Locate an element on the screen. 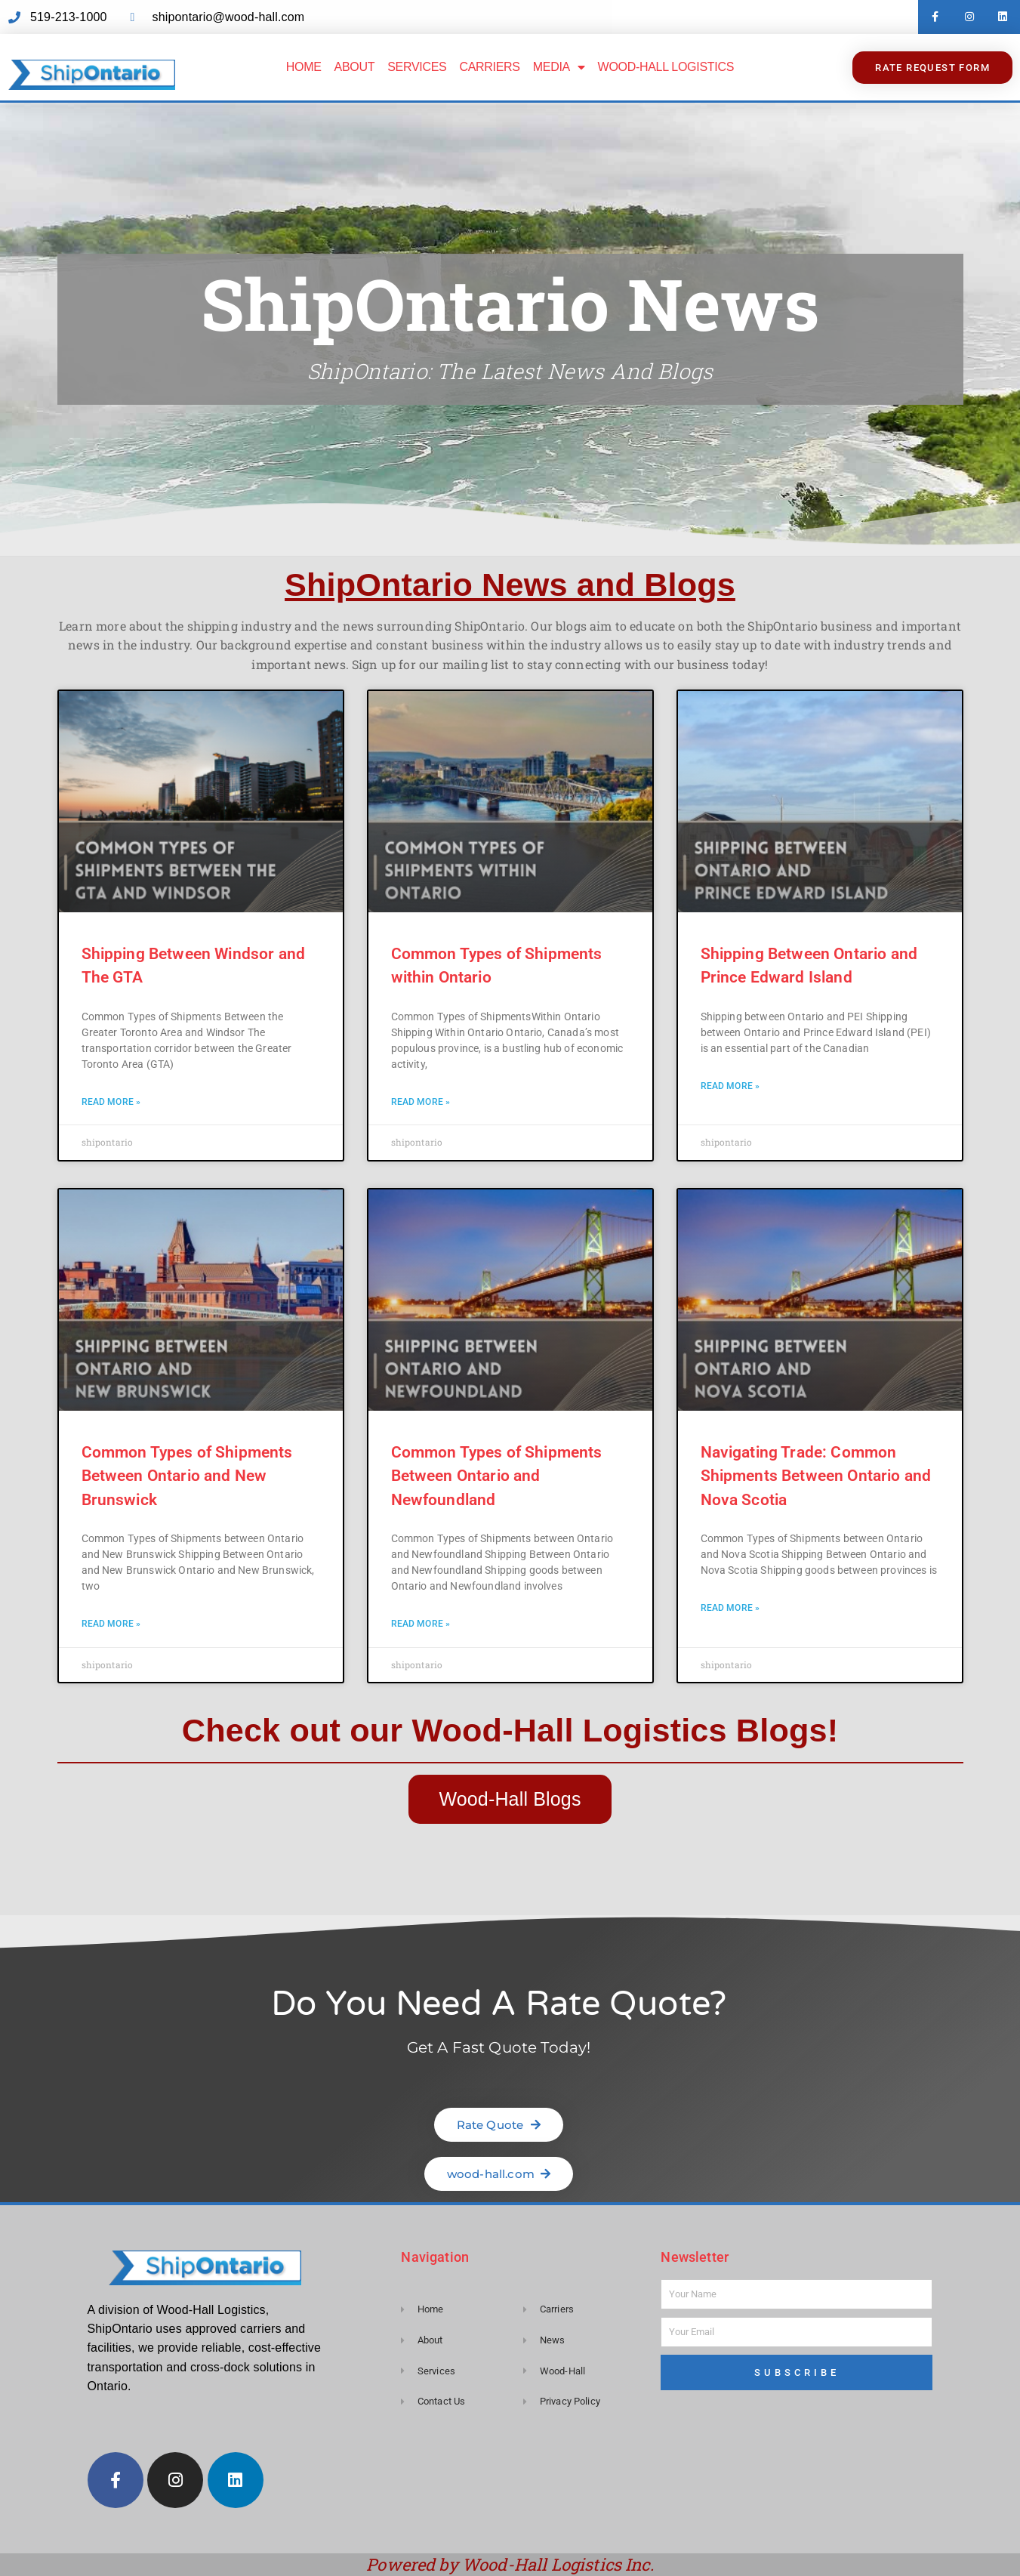 Image resolution: width=1020 pixels, height=2576 pixels. Common Types of Shipments Between Ontario and Newfoundland is located at coordinates (496, 1476).